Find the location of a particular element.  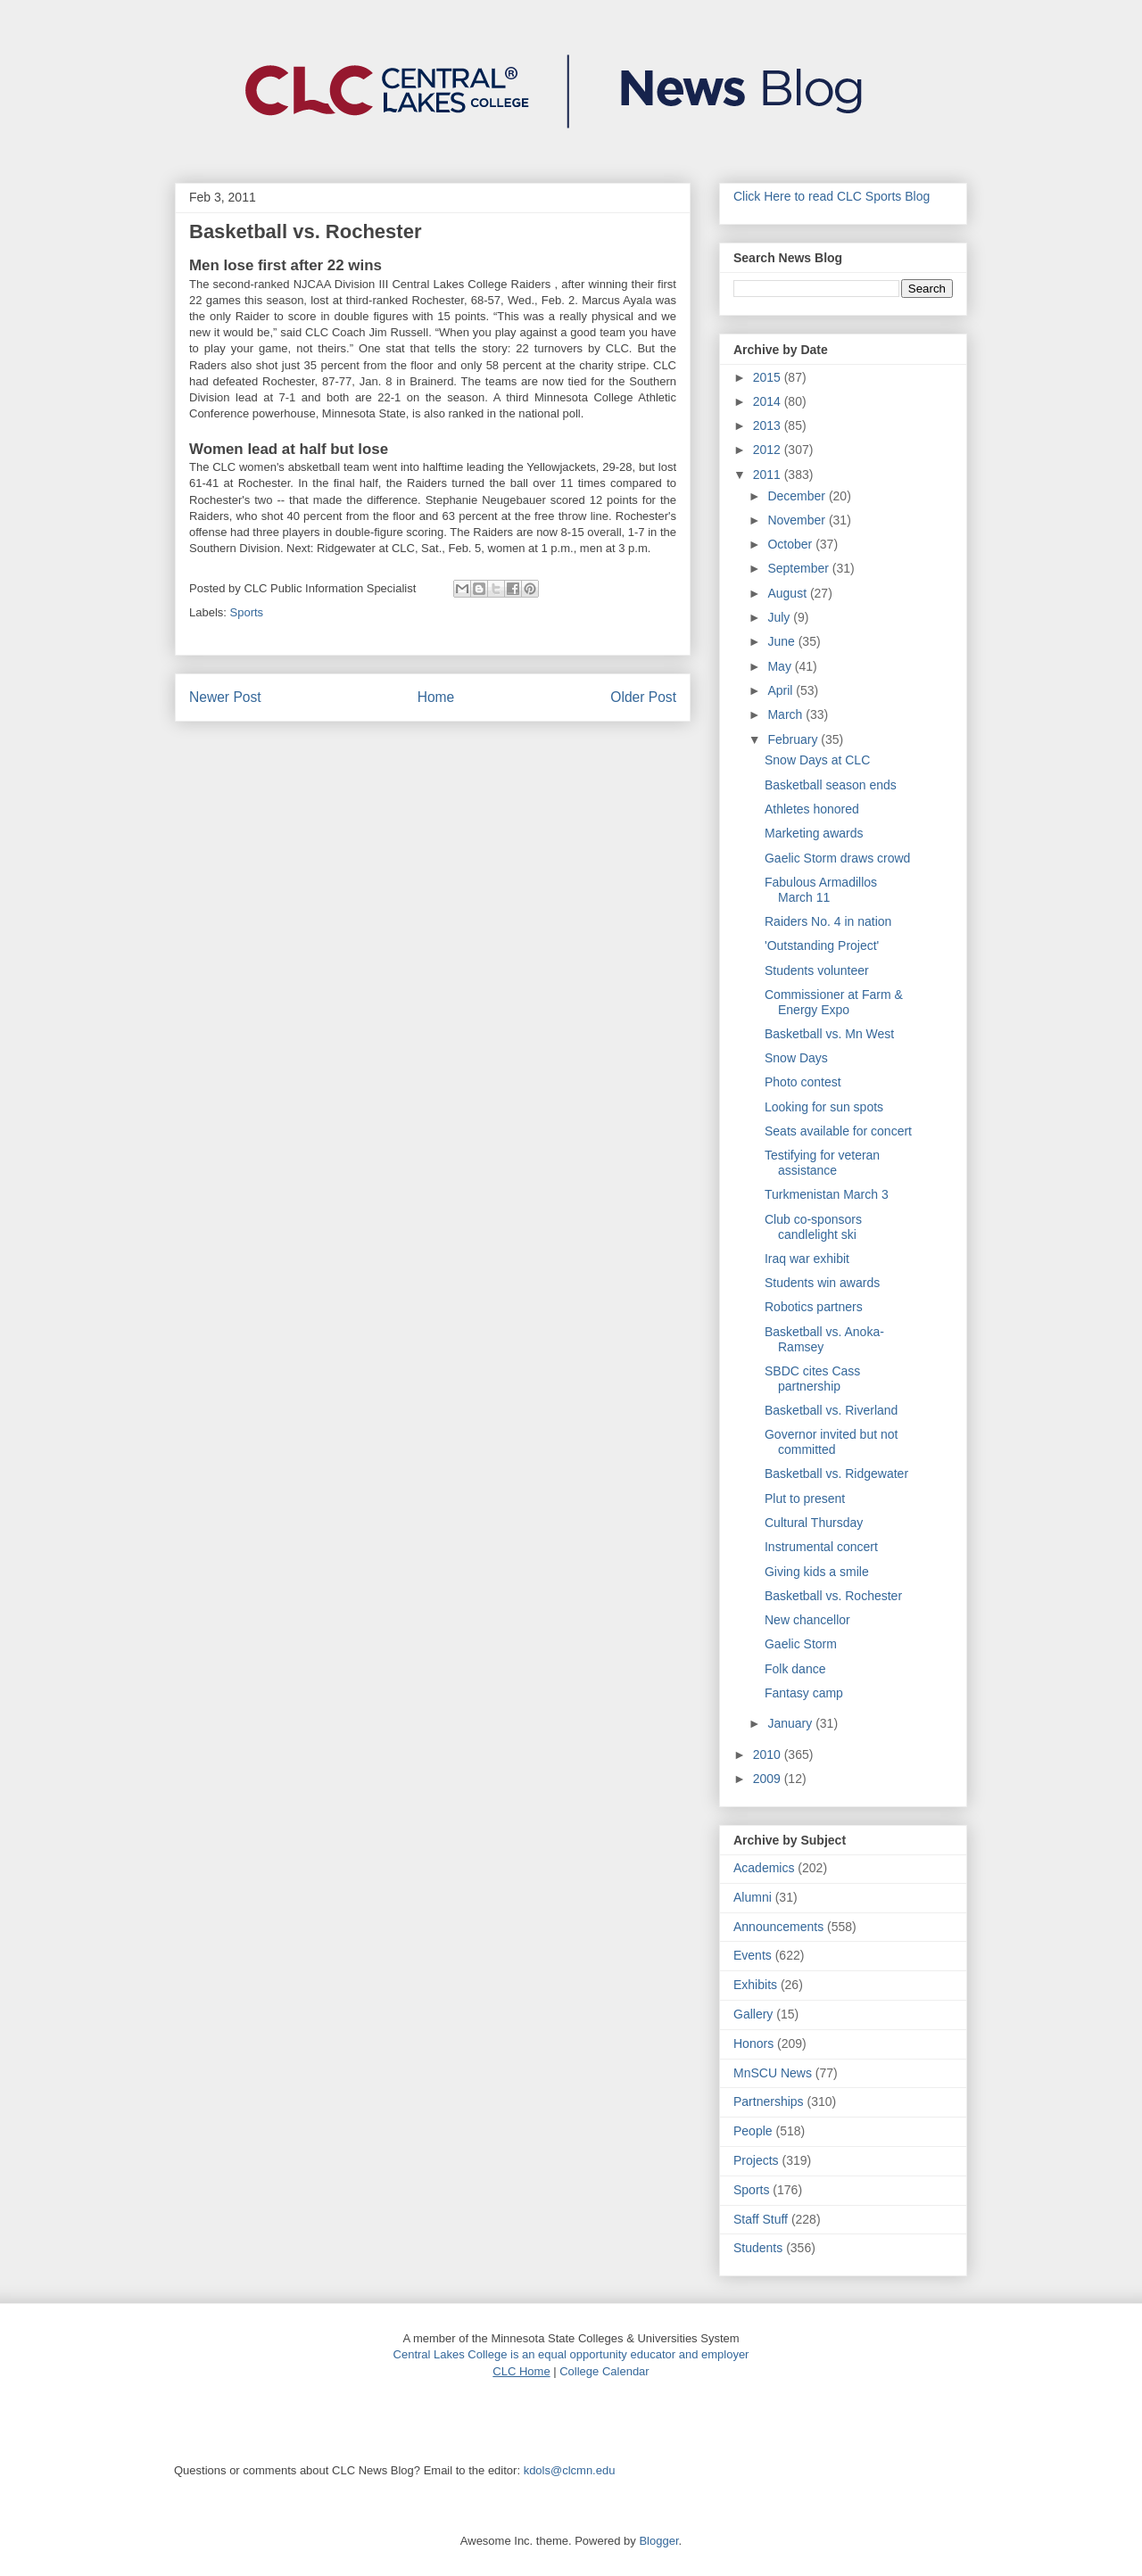

Club co-sponsors candlelight ski is located at coordinates (813, 1227).